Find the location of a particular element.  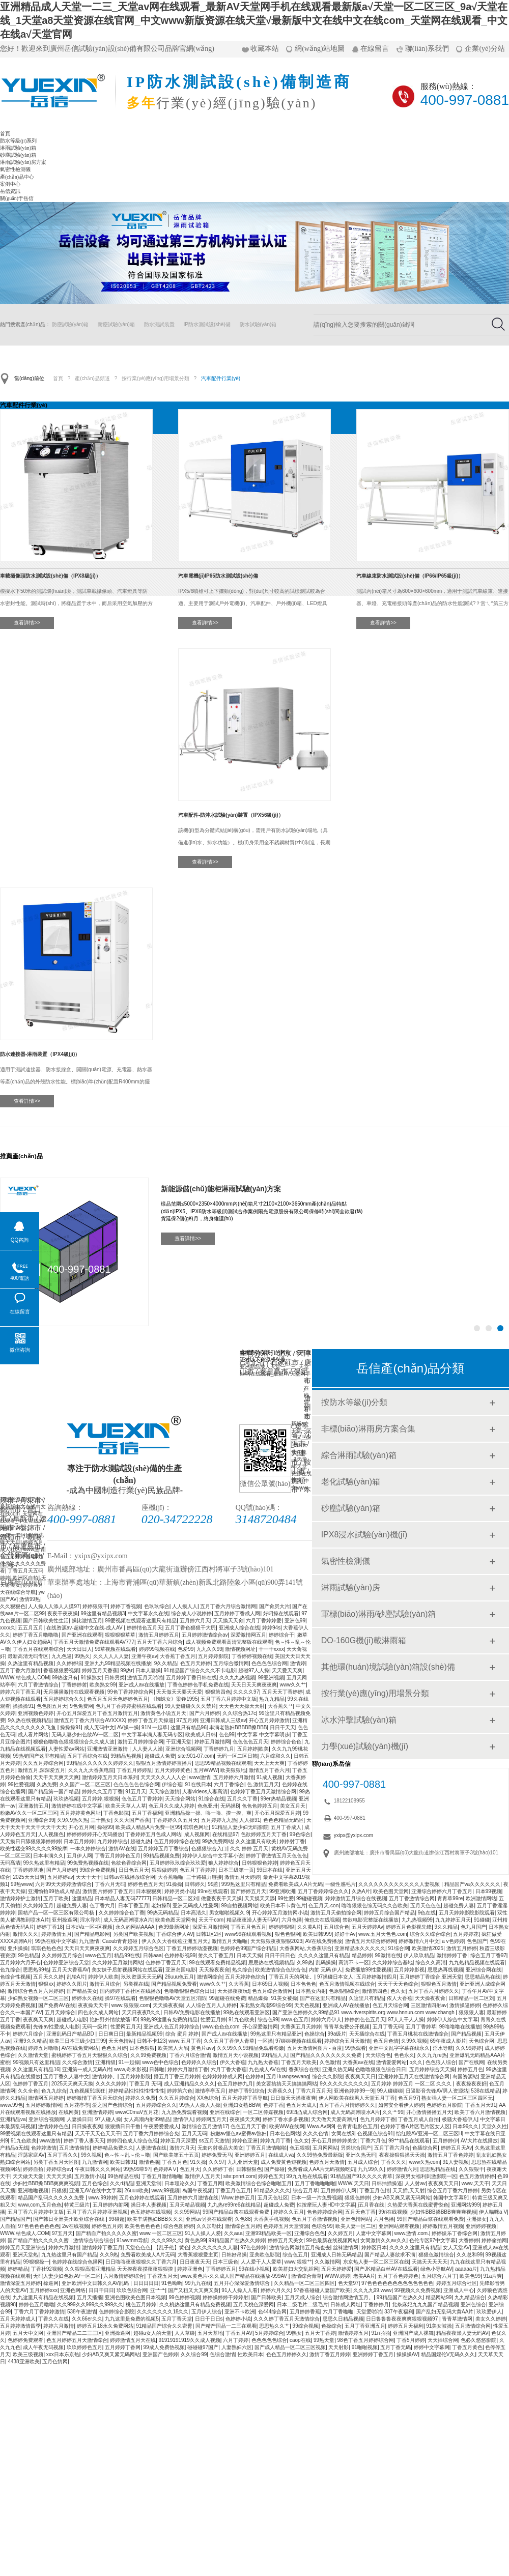

婷婷激情丁香五月天综合 is located at coordinates (95, 2098).